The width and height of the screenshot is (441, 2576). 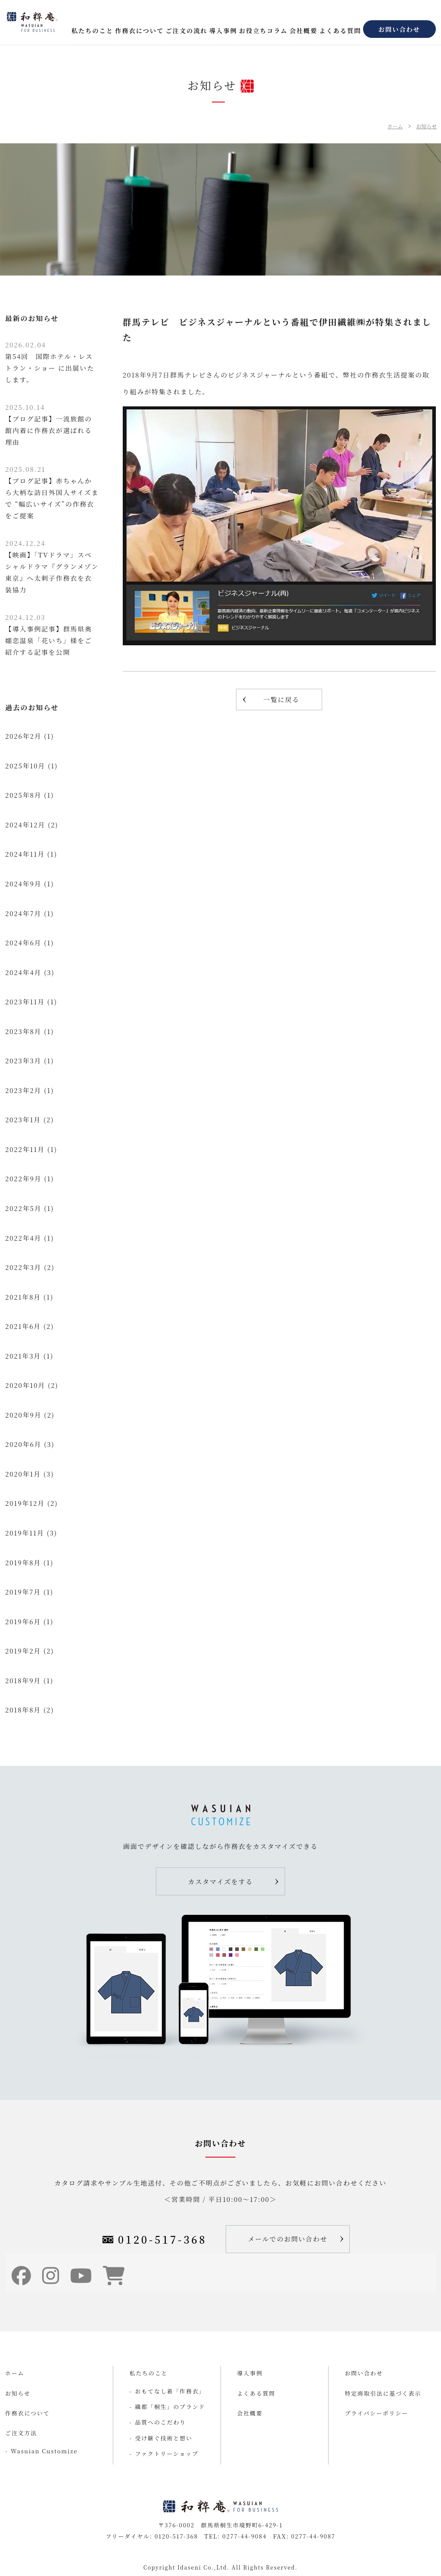 I want to click on 2021年8月, so click(x=23, y=1296).